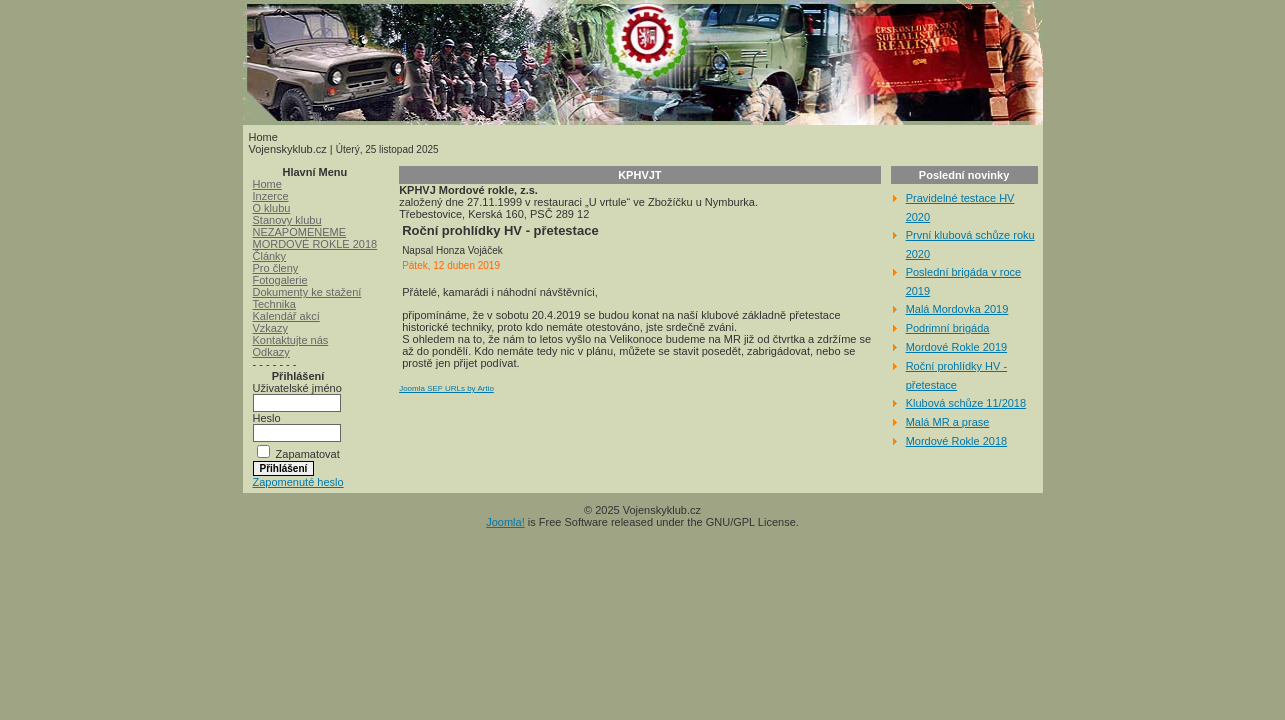  What do you see at coordinates (287, 220) in the screenshot?
I see `Stanovy klubu` at bounding box center [287, 220].